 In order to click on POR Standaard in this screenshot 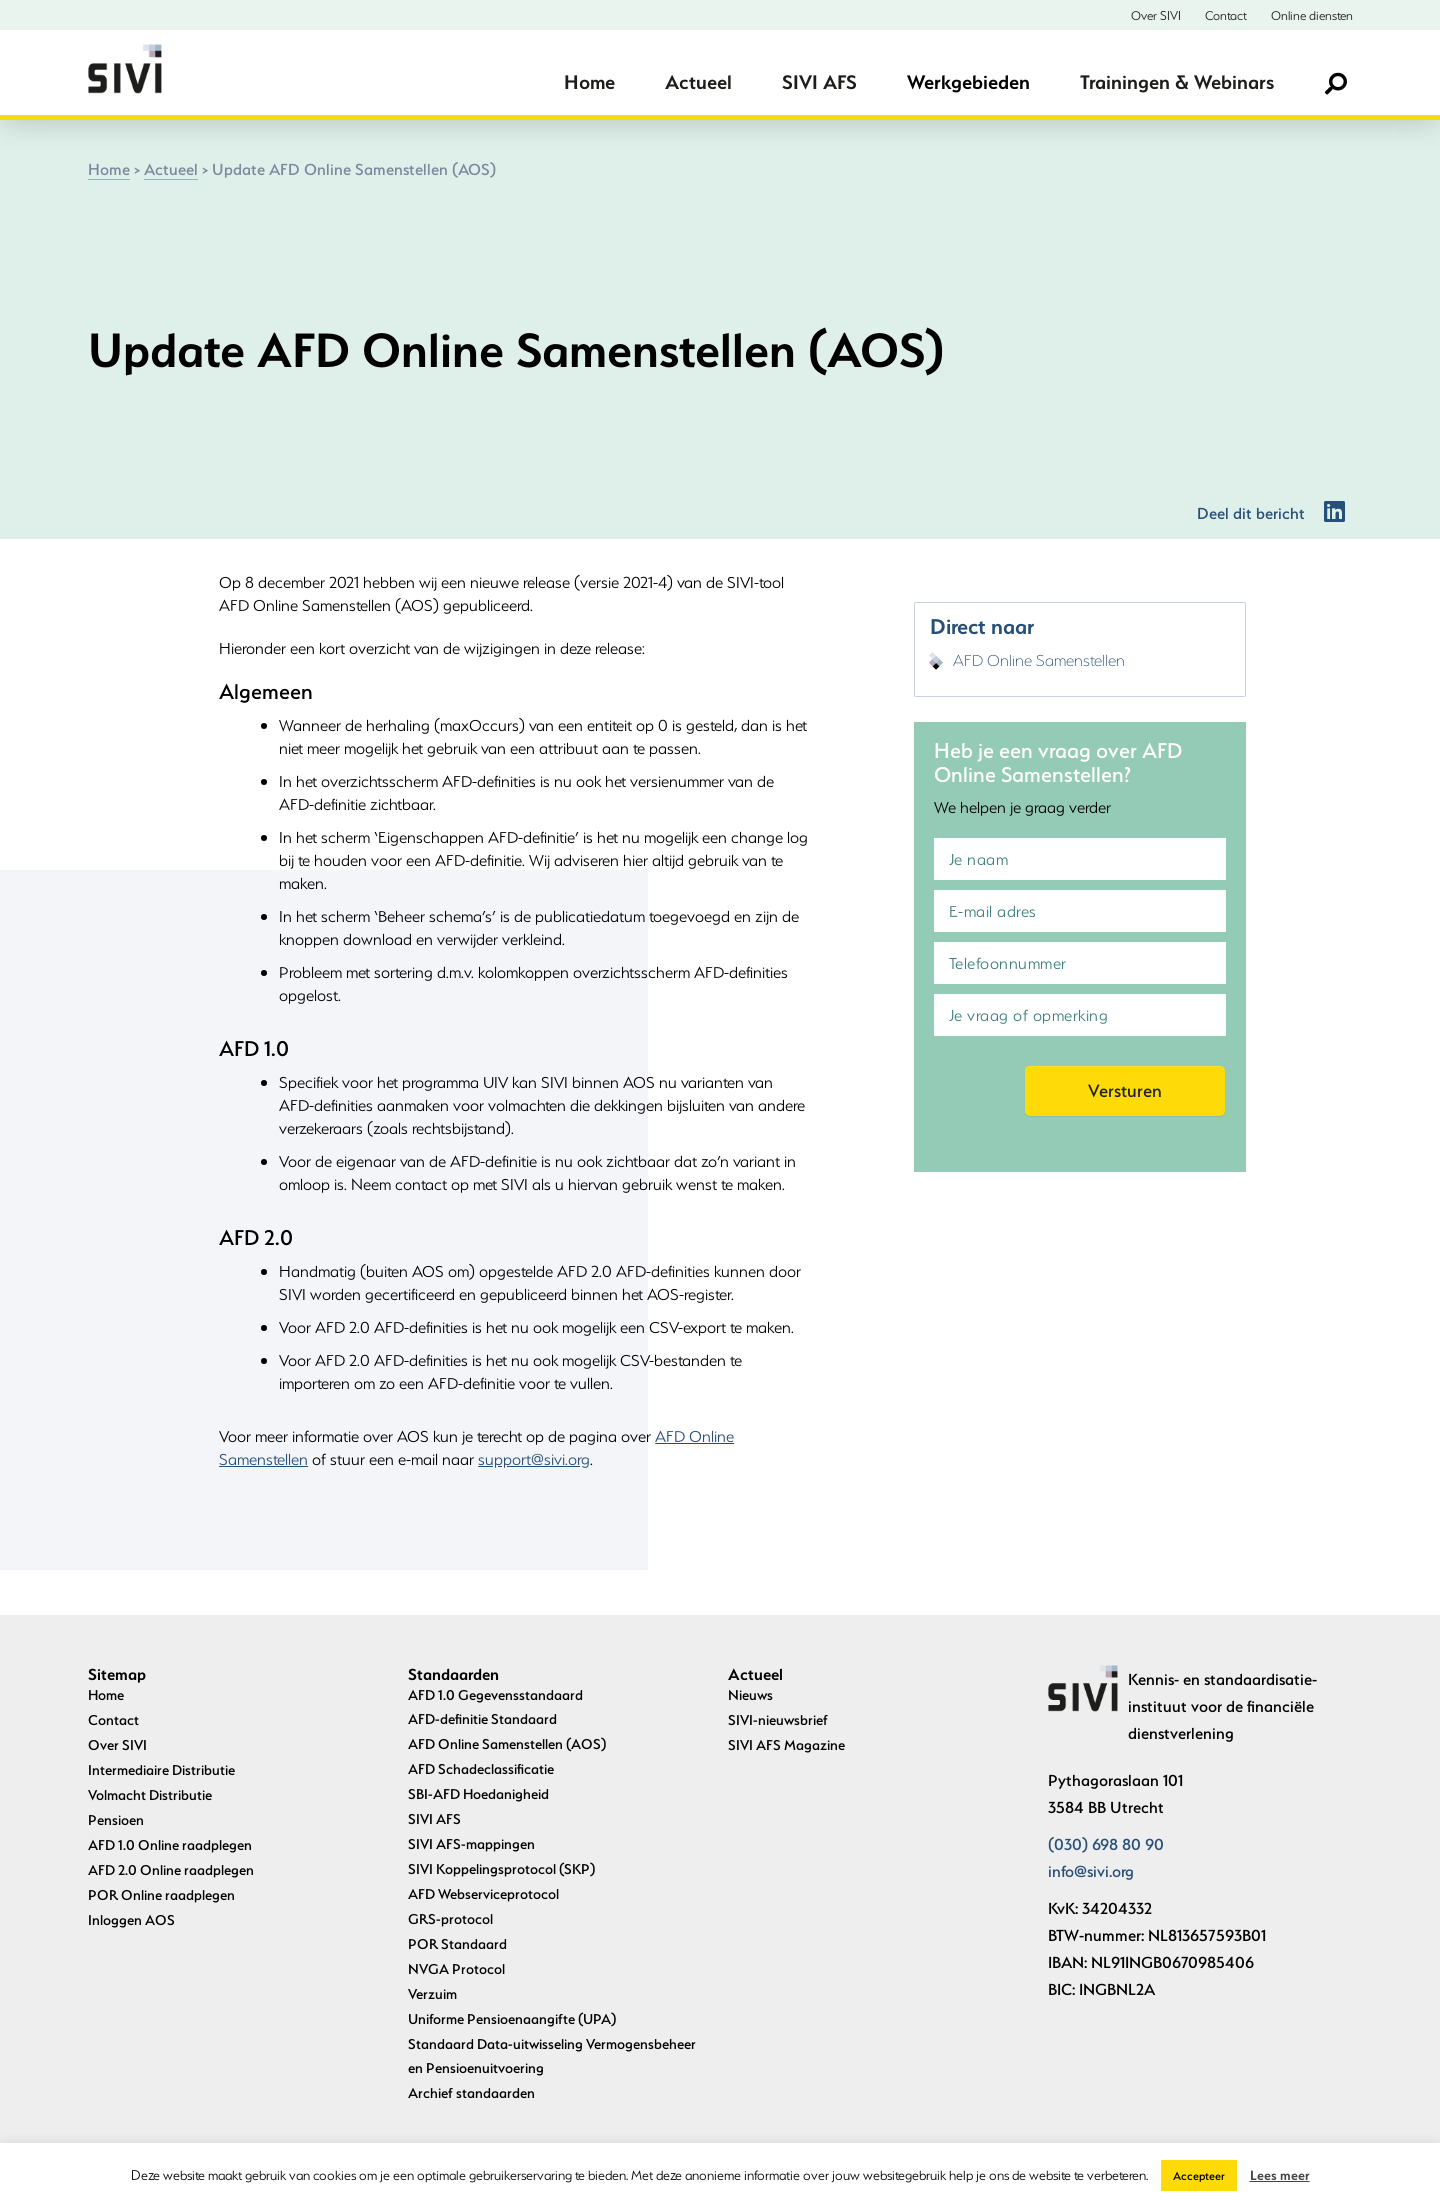, I will do `click(457, 1943)`.